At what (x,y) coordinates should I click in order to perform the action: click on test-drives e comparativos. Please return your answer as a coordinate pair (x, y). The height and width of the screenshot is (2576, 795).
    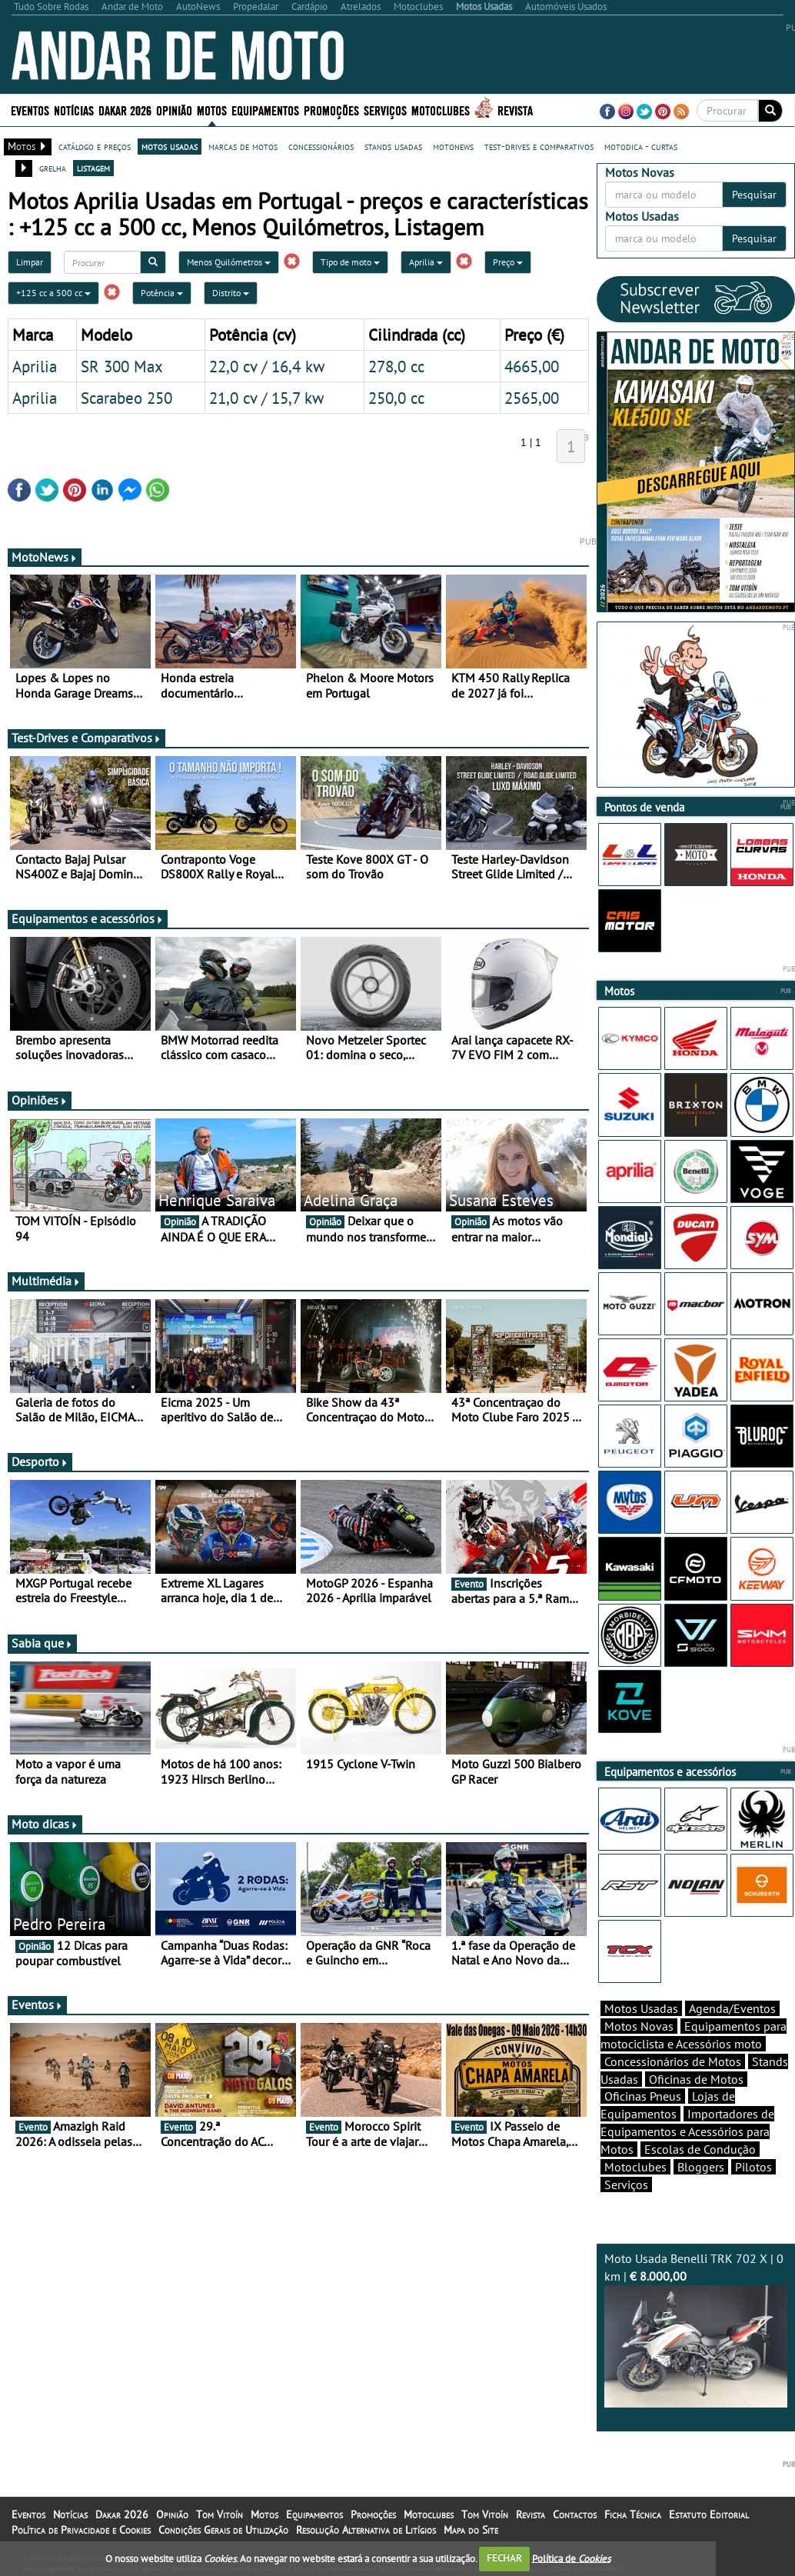
    Looking at the image, I should click on (539, 146).